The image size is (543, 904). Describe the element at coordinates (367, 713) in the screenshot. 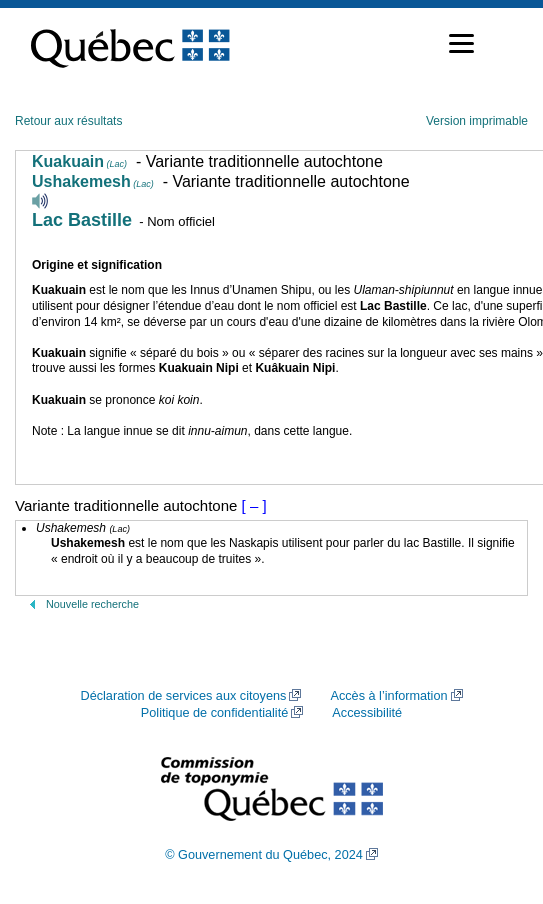

I see `Accessibilité` at that location.